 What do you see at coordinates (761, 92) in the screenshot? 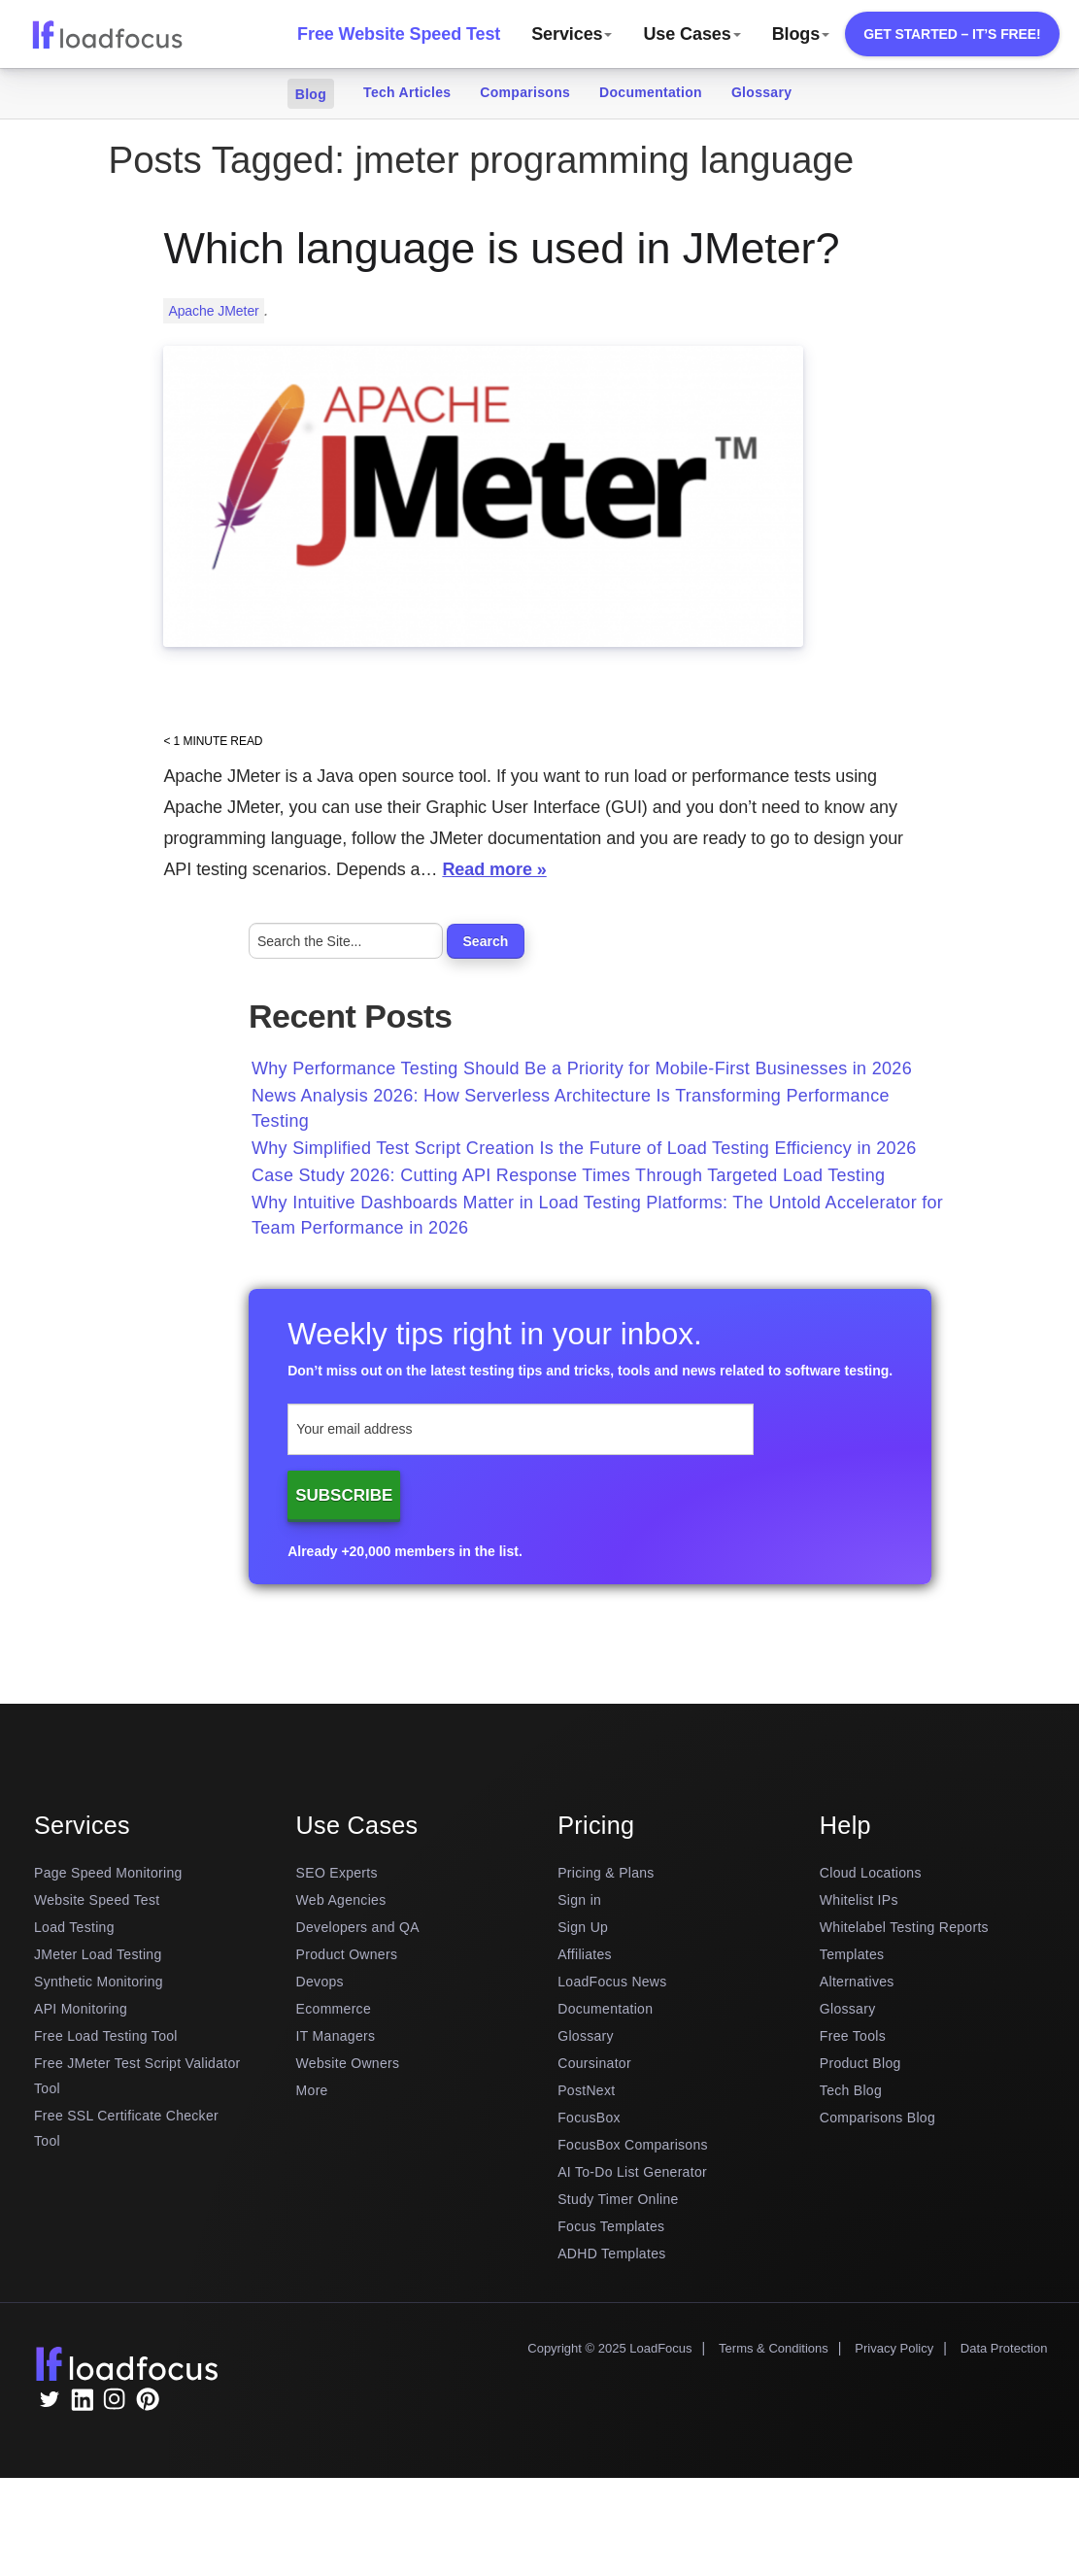
I see `Glossary` at bounding box center [761, 92].